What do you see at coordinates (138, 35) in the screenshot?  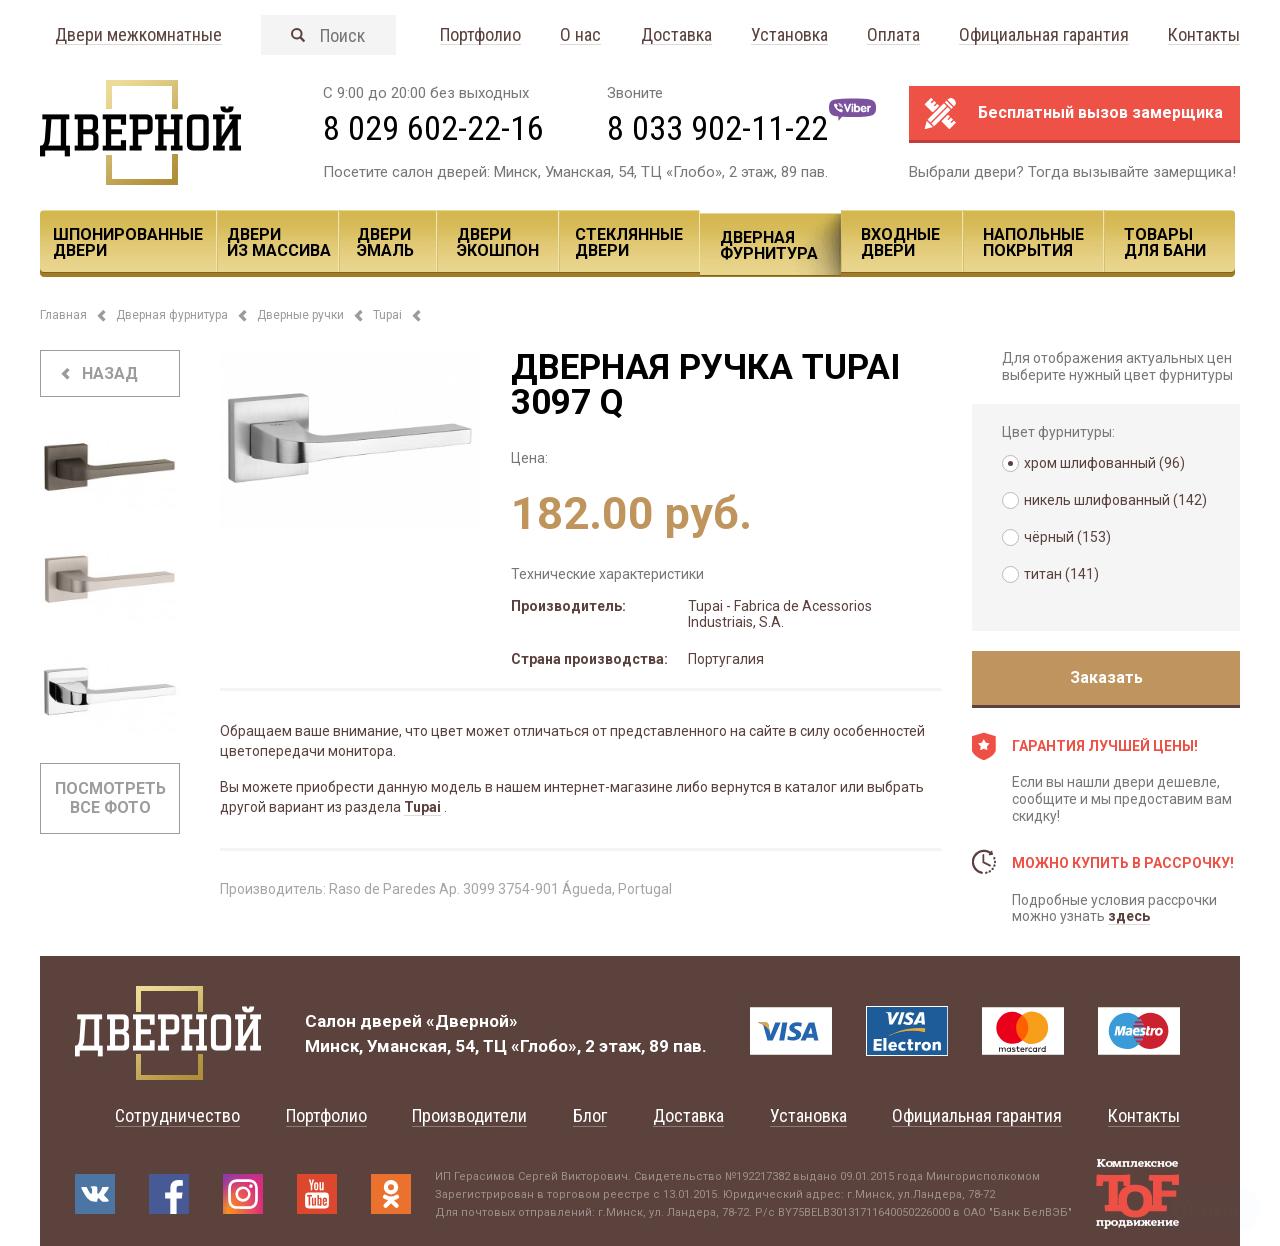 I see `Двери межкомнатные` at bounding box center [138, 35].